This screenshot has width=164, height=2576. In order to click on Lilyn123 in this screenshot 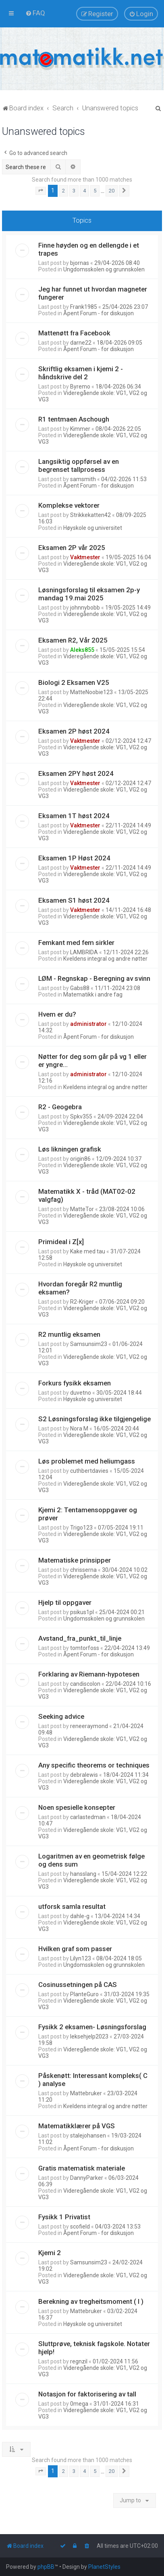, I will do `click(80, 1958)`.